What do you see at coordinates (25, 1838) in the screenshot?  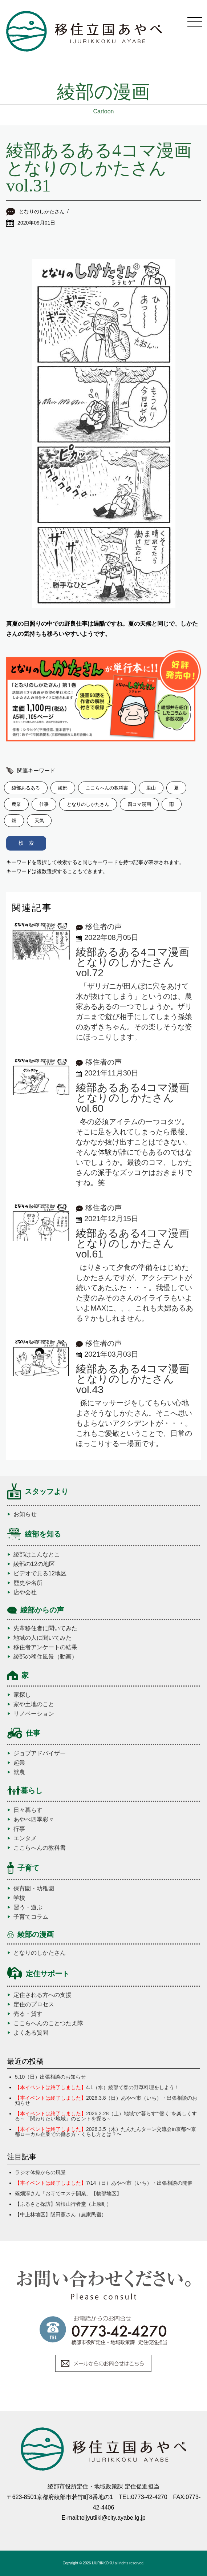 I see `エンタメ` at bounding box center [25, 1838].